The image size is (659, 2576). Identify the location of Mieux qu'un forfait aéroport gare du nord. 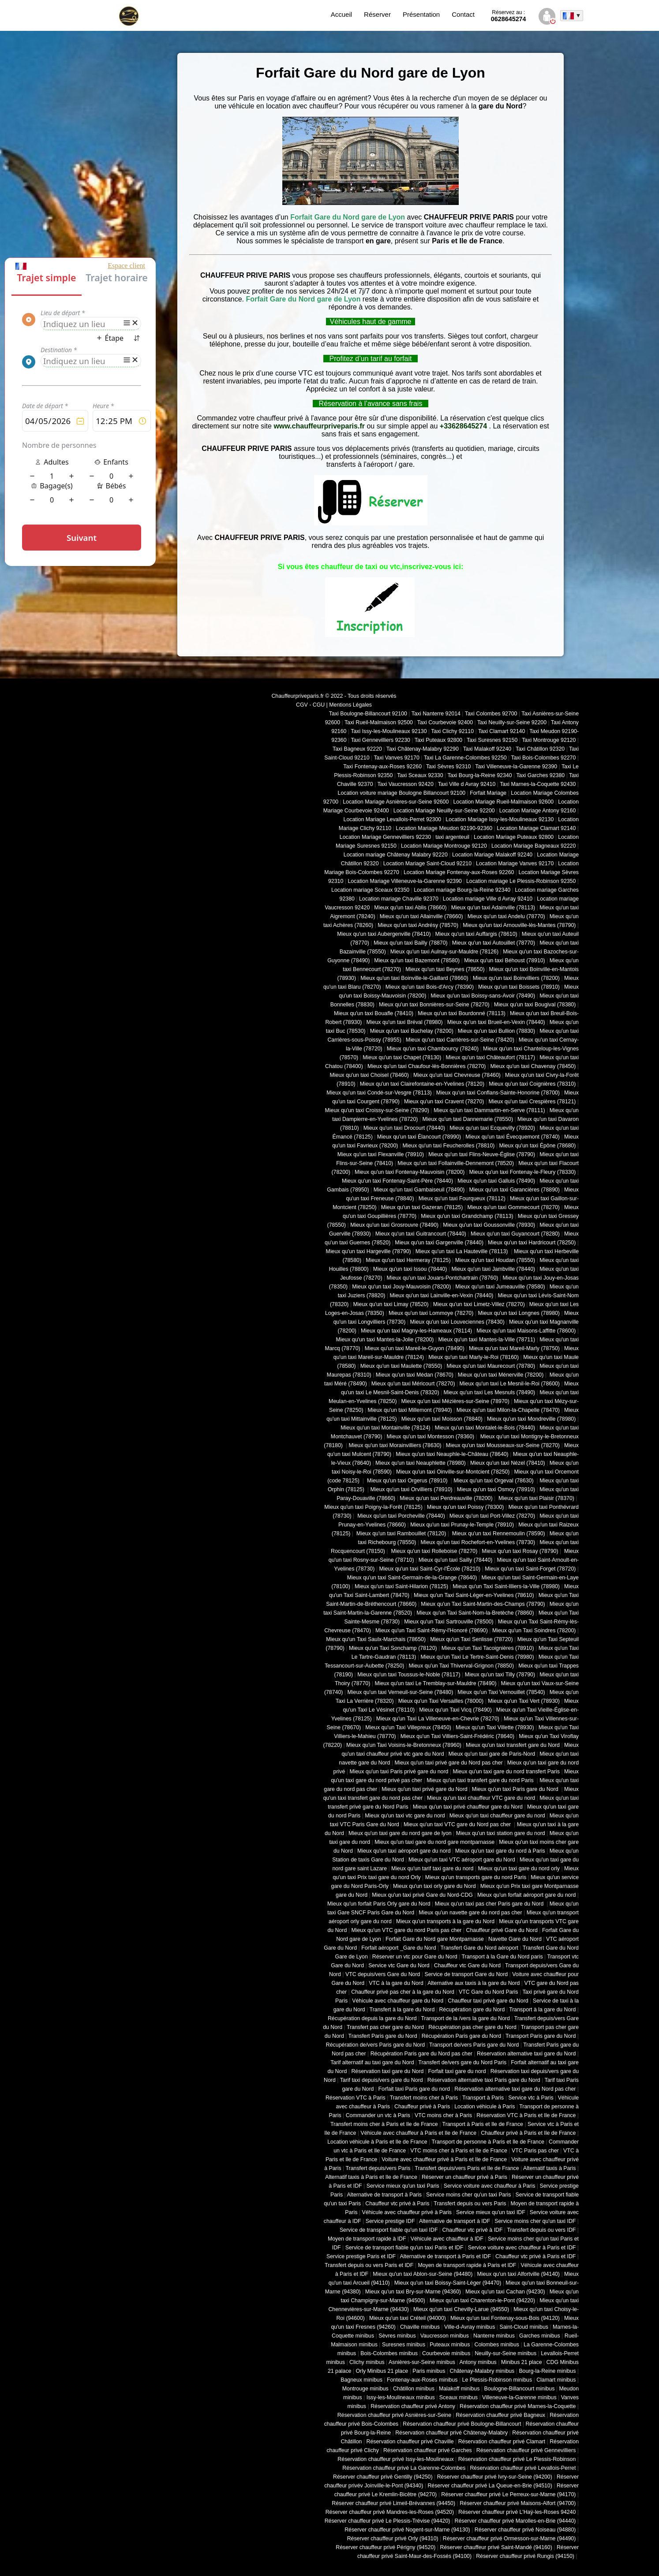
(526, 1895).